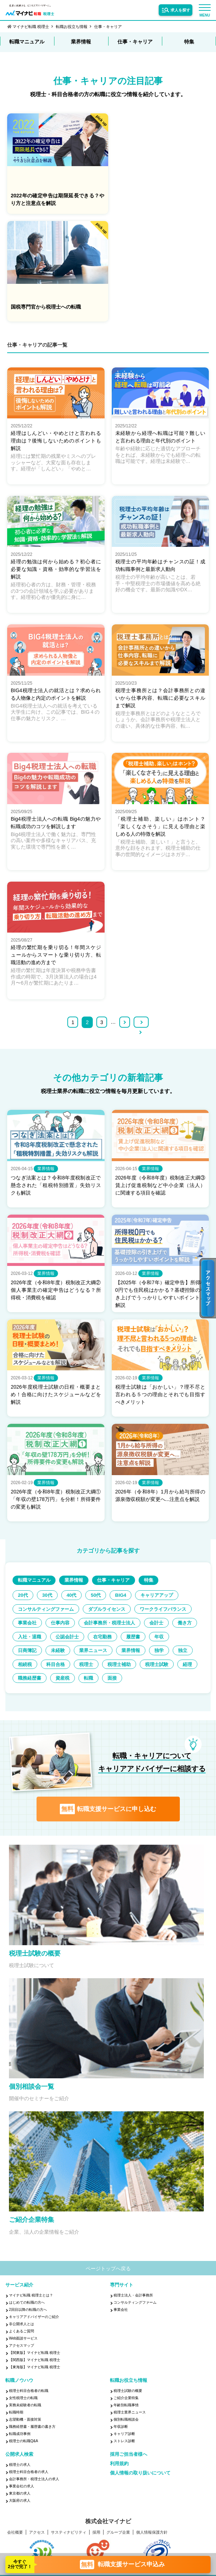 The width and height of the screenshot is (216, 2576). Describe the element at coordinates (34, 2482) in the screenshot. I see `会計事務所・税理士法人の求人` at that location.